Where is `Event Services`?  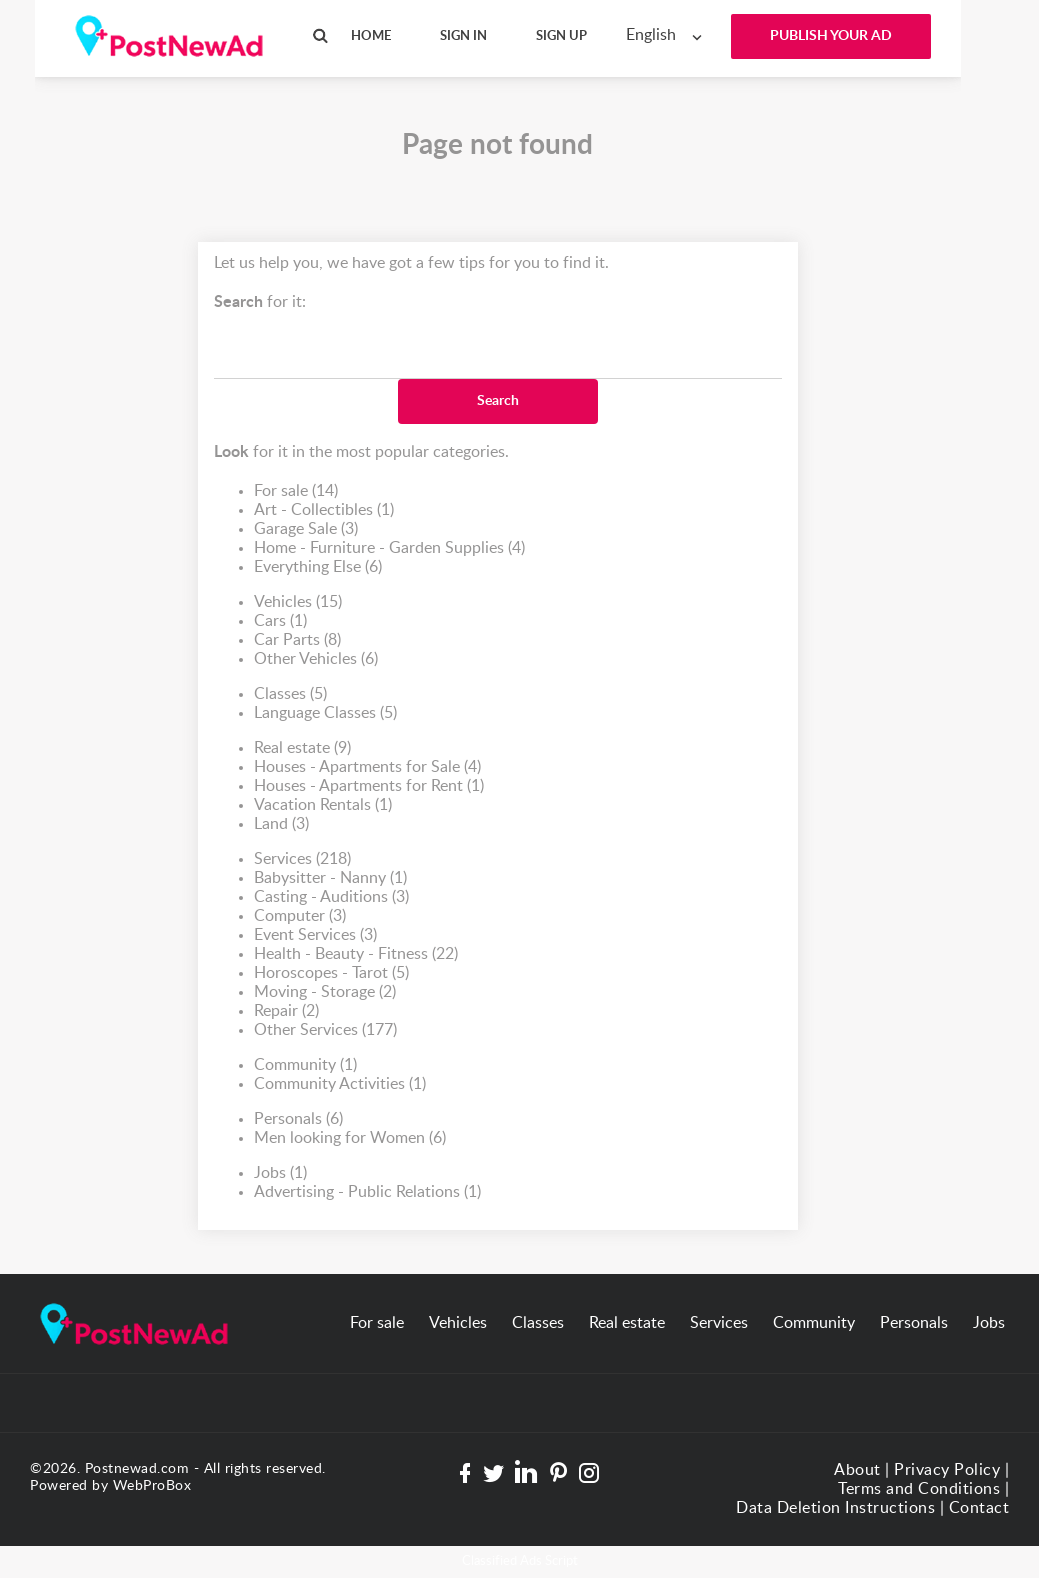
Event Services is located at coordinates (315, 935).